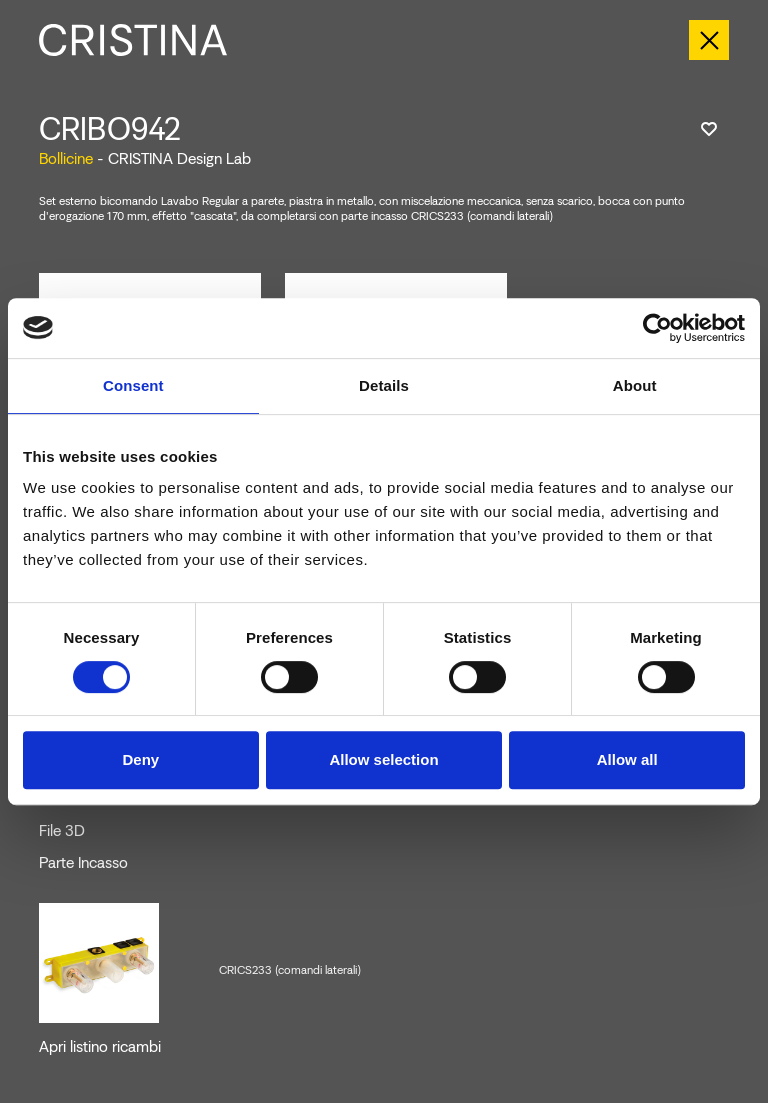  What do you see at coordinates (384, 385) in the screenshot?
I see `Details [tab]` at bounding box center [384, 385].